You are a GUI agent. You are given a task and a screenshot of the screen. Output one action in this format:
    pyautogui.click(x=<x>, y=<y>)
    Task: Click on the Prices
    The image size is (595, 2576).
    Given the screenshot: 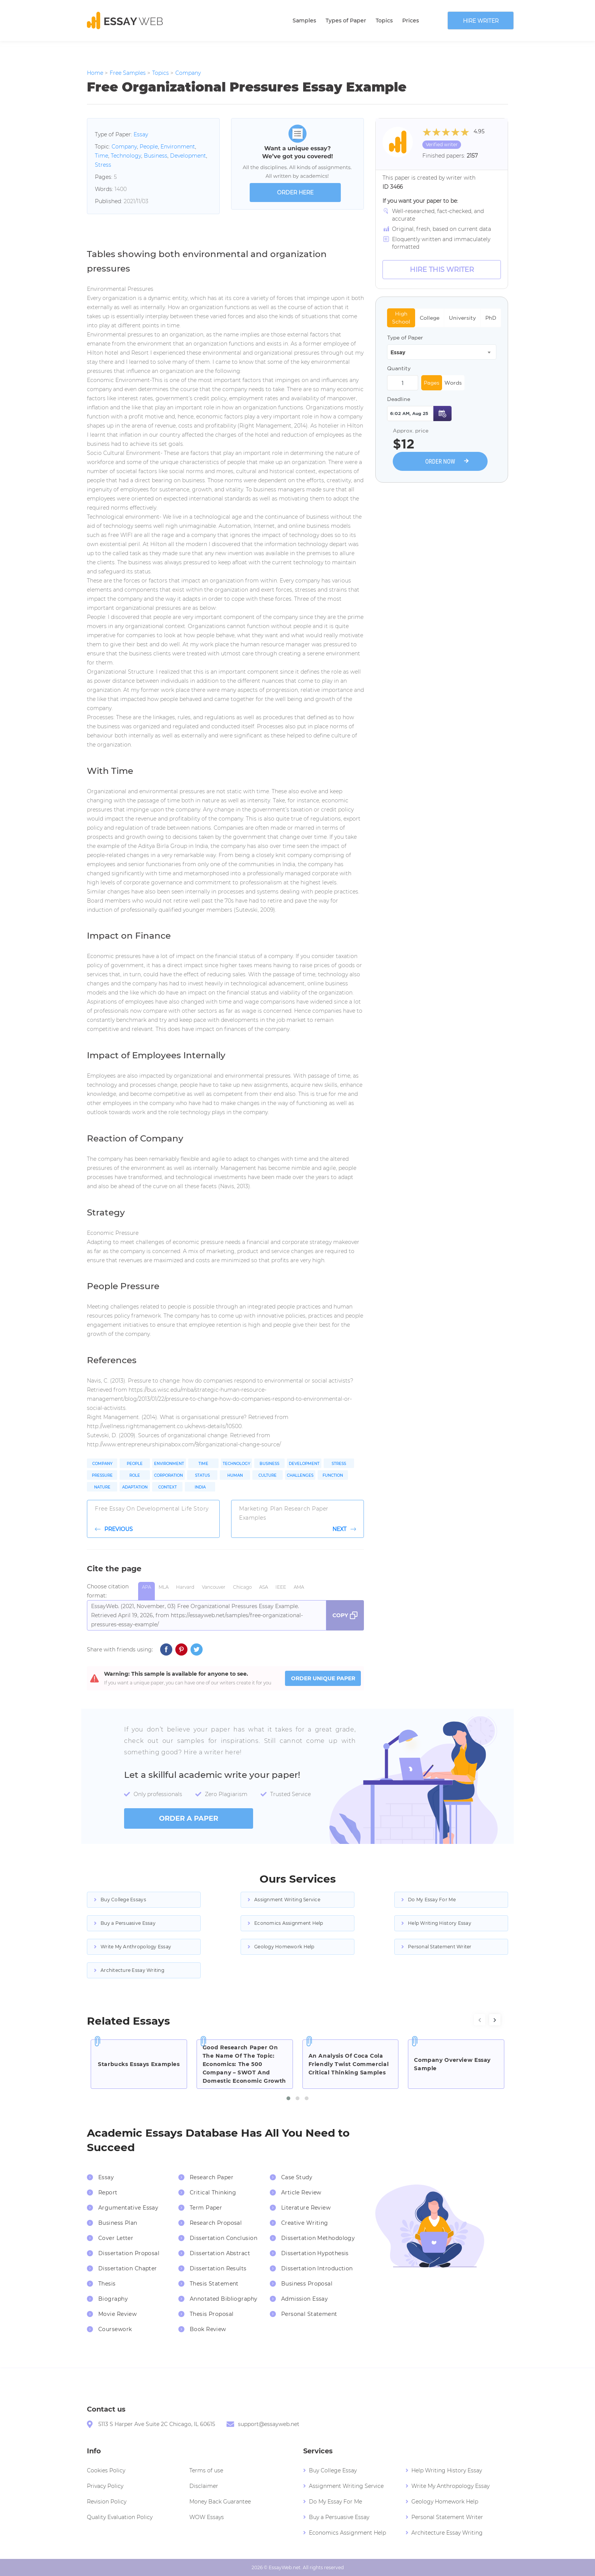 What is the action you would take?
    pyautogui.click(x=410, y=20)
    